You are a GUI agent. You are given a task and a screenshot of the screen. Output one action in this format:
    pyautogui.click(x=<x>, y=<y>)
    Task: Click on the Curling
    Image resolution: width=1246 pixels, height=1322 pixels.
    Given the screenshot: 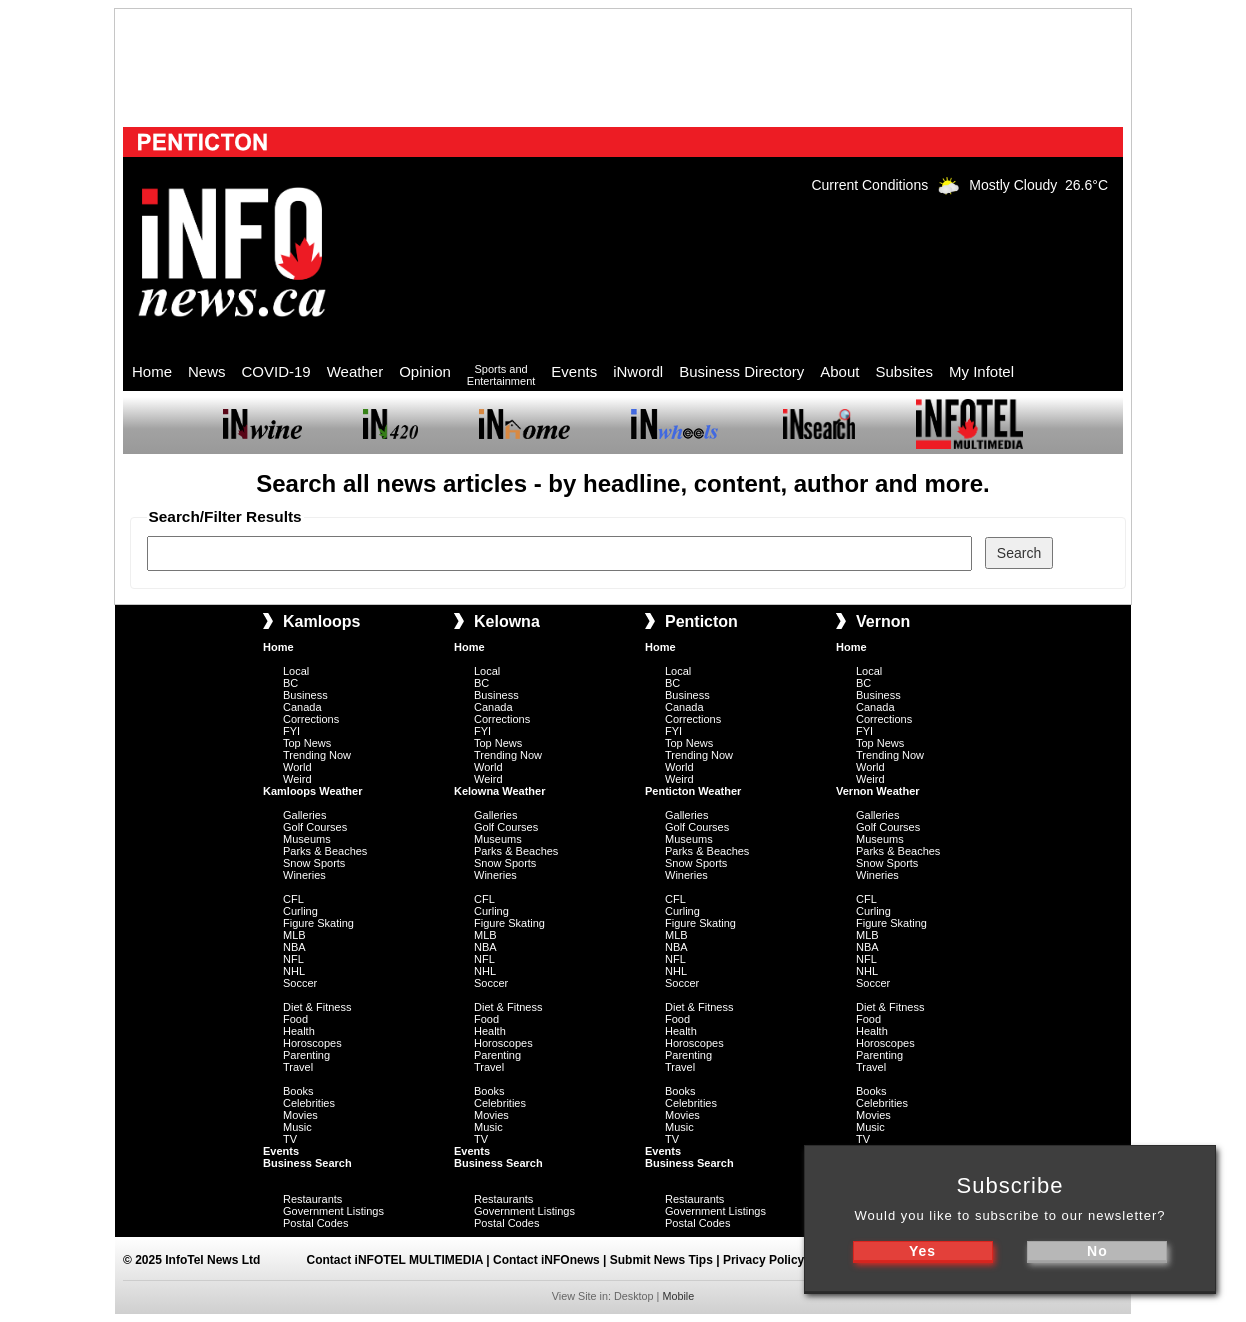 What is the action you would take?
    pyautogui.click(x=300, y=911)
    